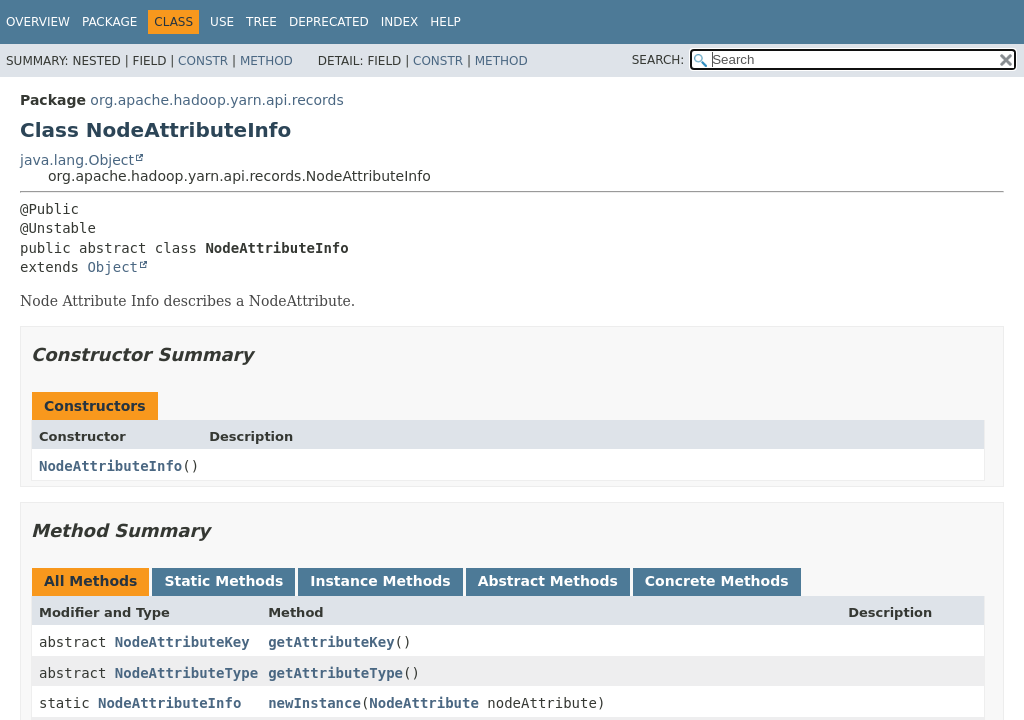 The height and width of the screenshot is (720, 1024). Describe the element at coordinates (380, 581) in the screenshot. I see `Instance Methods [tab]` at that location.